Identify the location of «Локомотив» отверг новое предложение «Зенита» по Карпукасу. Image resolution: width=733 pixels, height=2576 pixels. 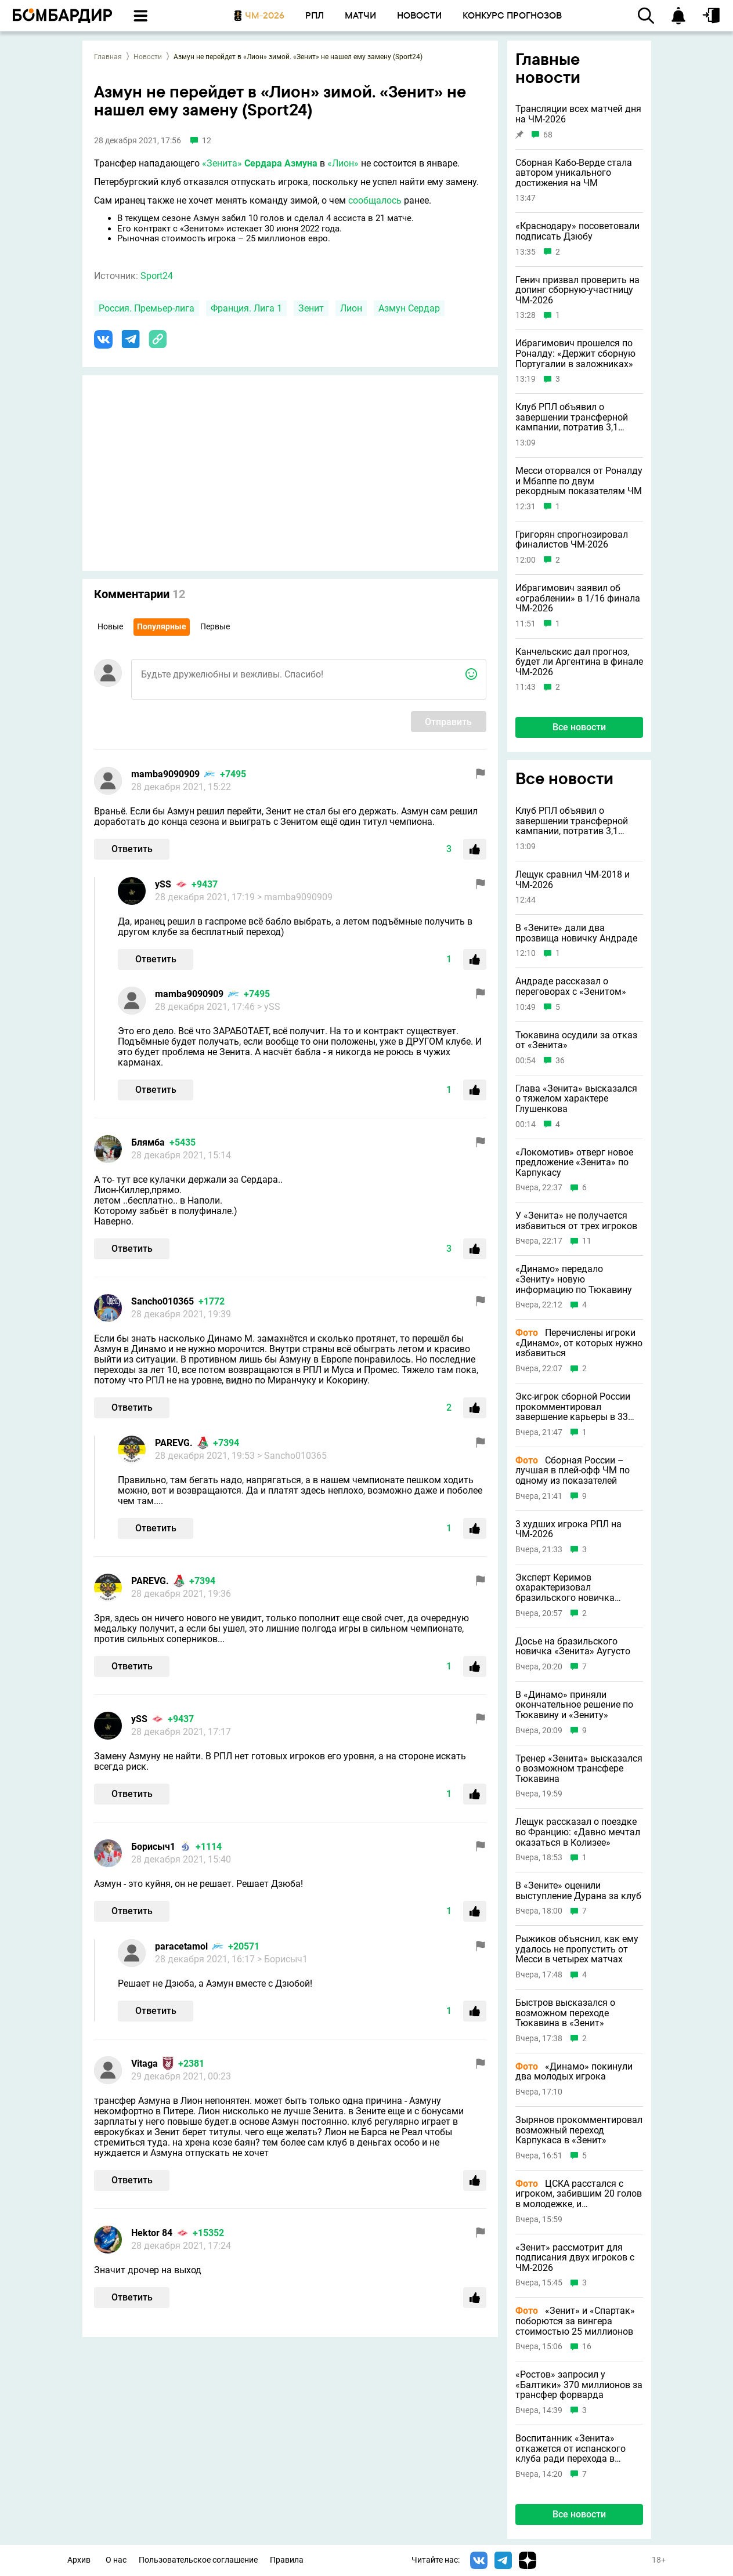
(574, 1162).